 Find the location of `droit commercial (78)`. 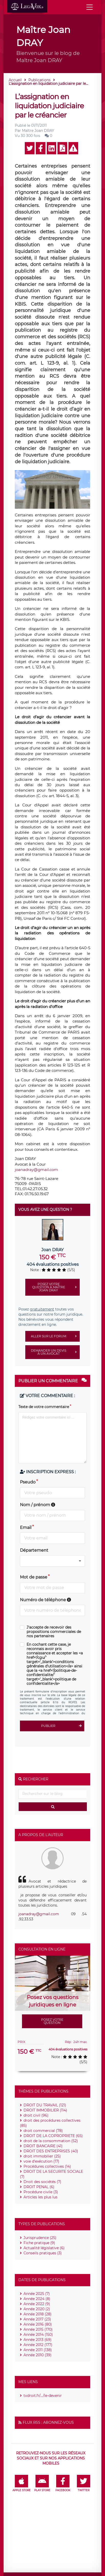

droit commercial (78) is located at coordinates (43, 2130).